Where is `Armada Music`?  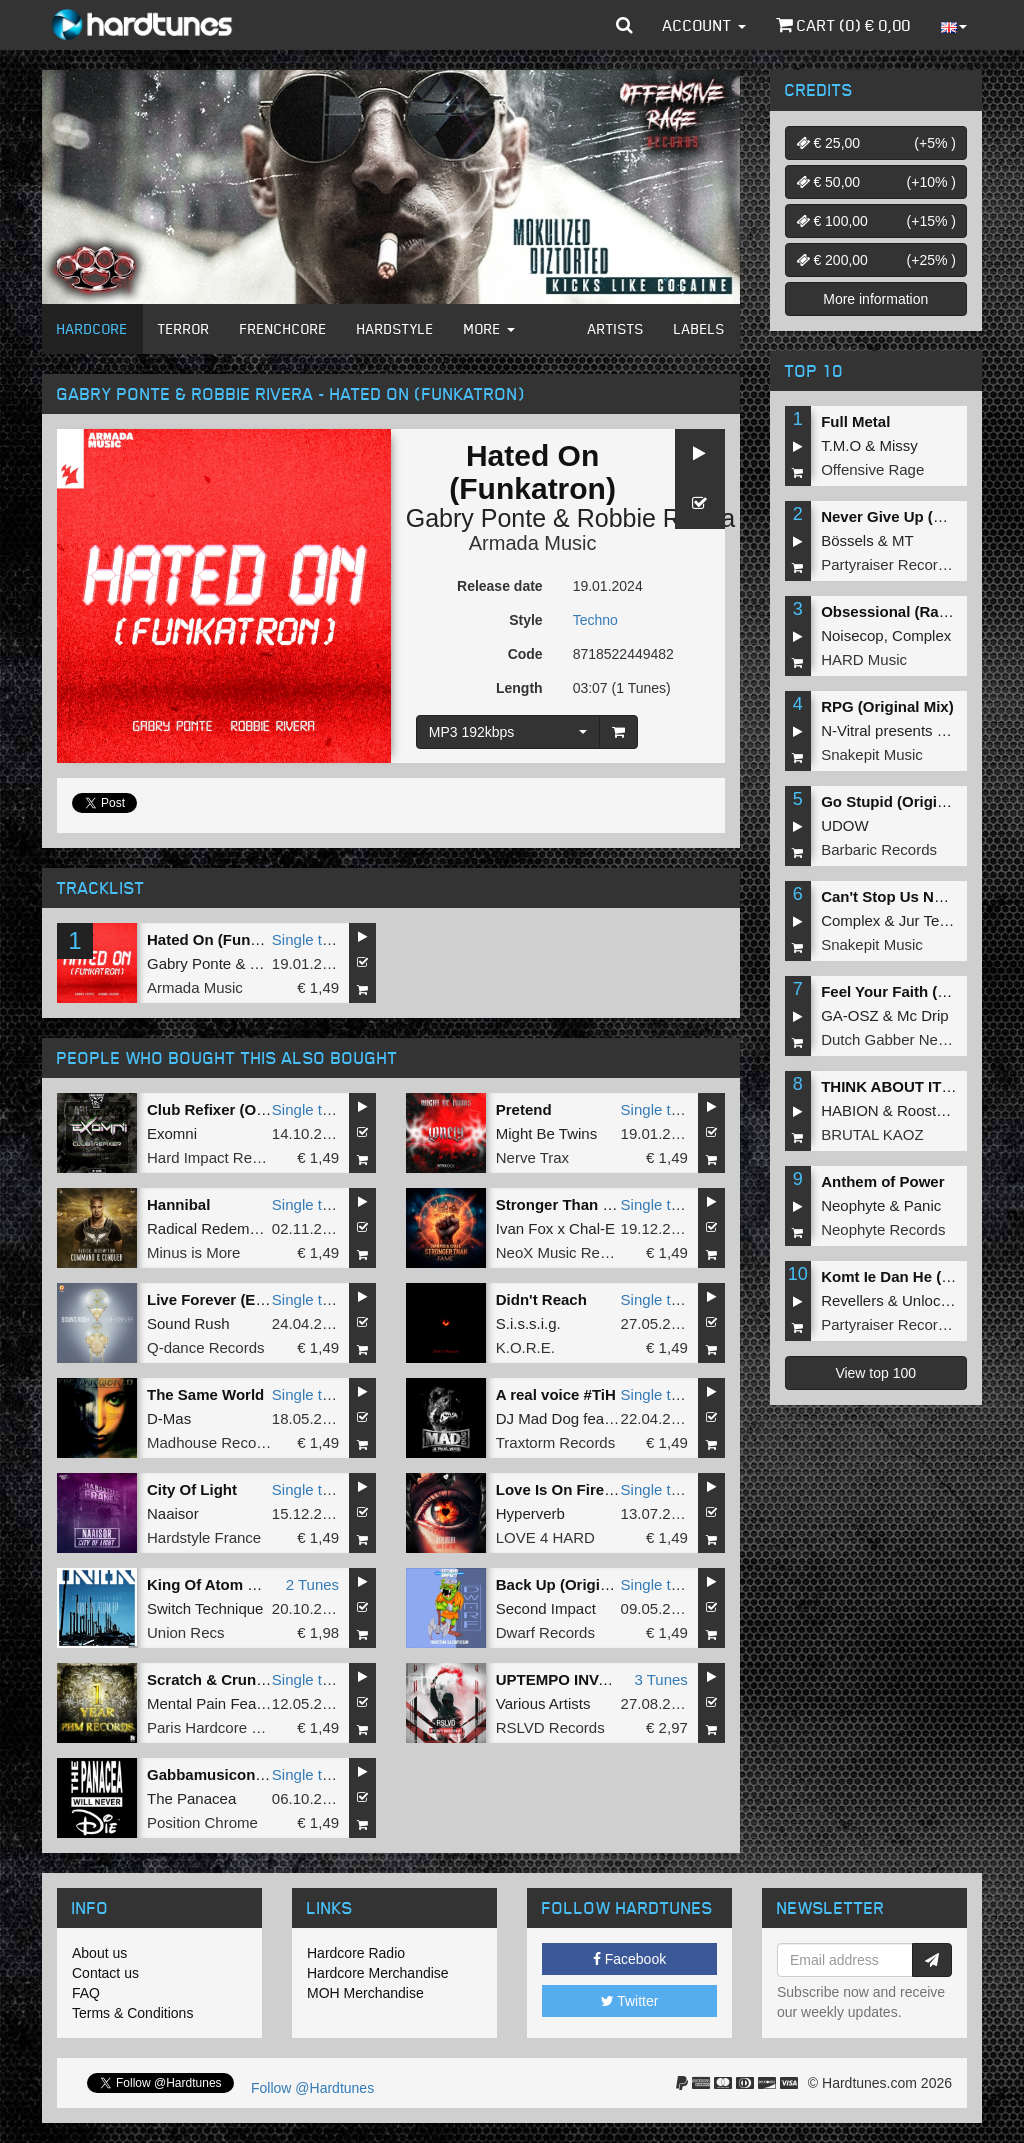
Armada Music is located at coordinates (533, 543).